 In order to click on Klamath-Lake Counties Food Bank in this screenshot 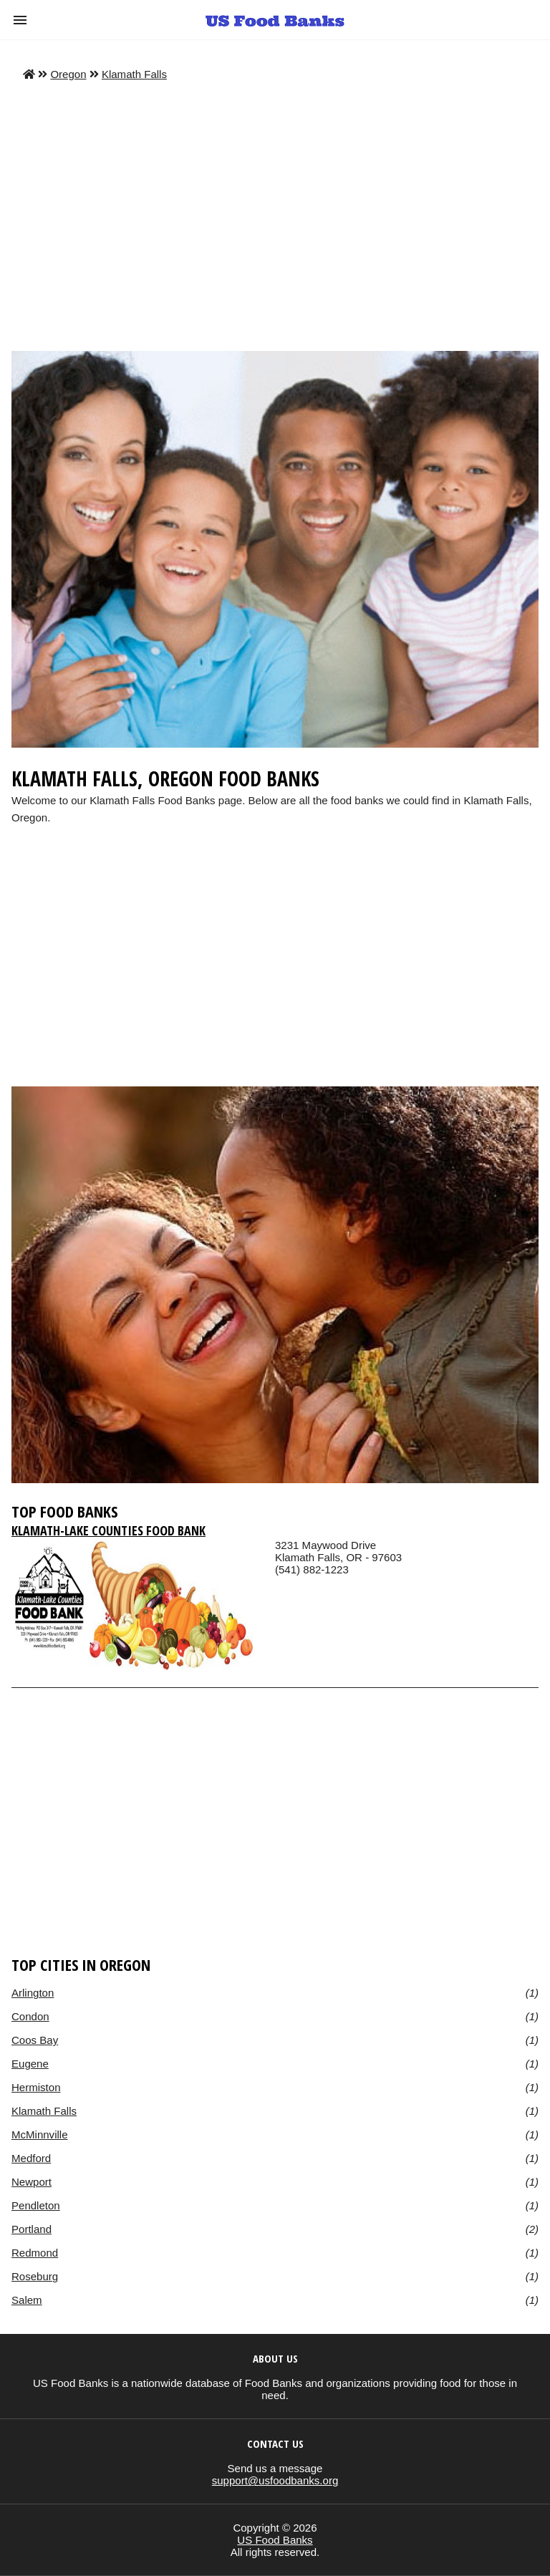, I will do `click(108, 1530)`.